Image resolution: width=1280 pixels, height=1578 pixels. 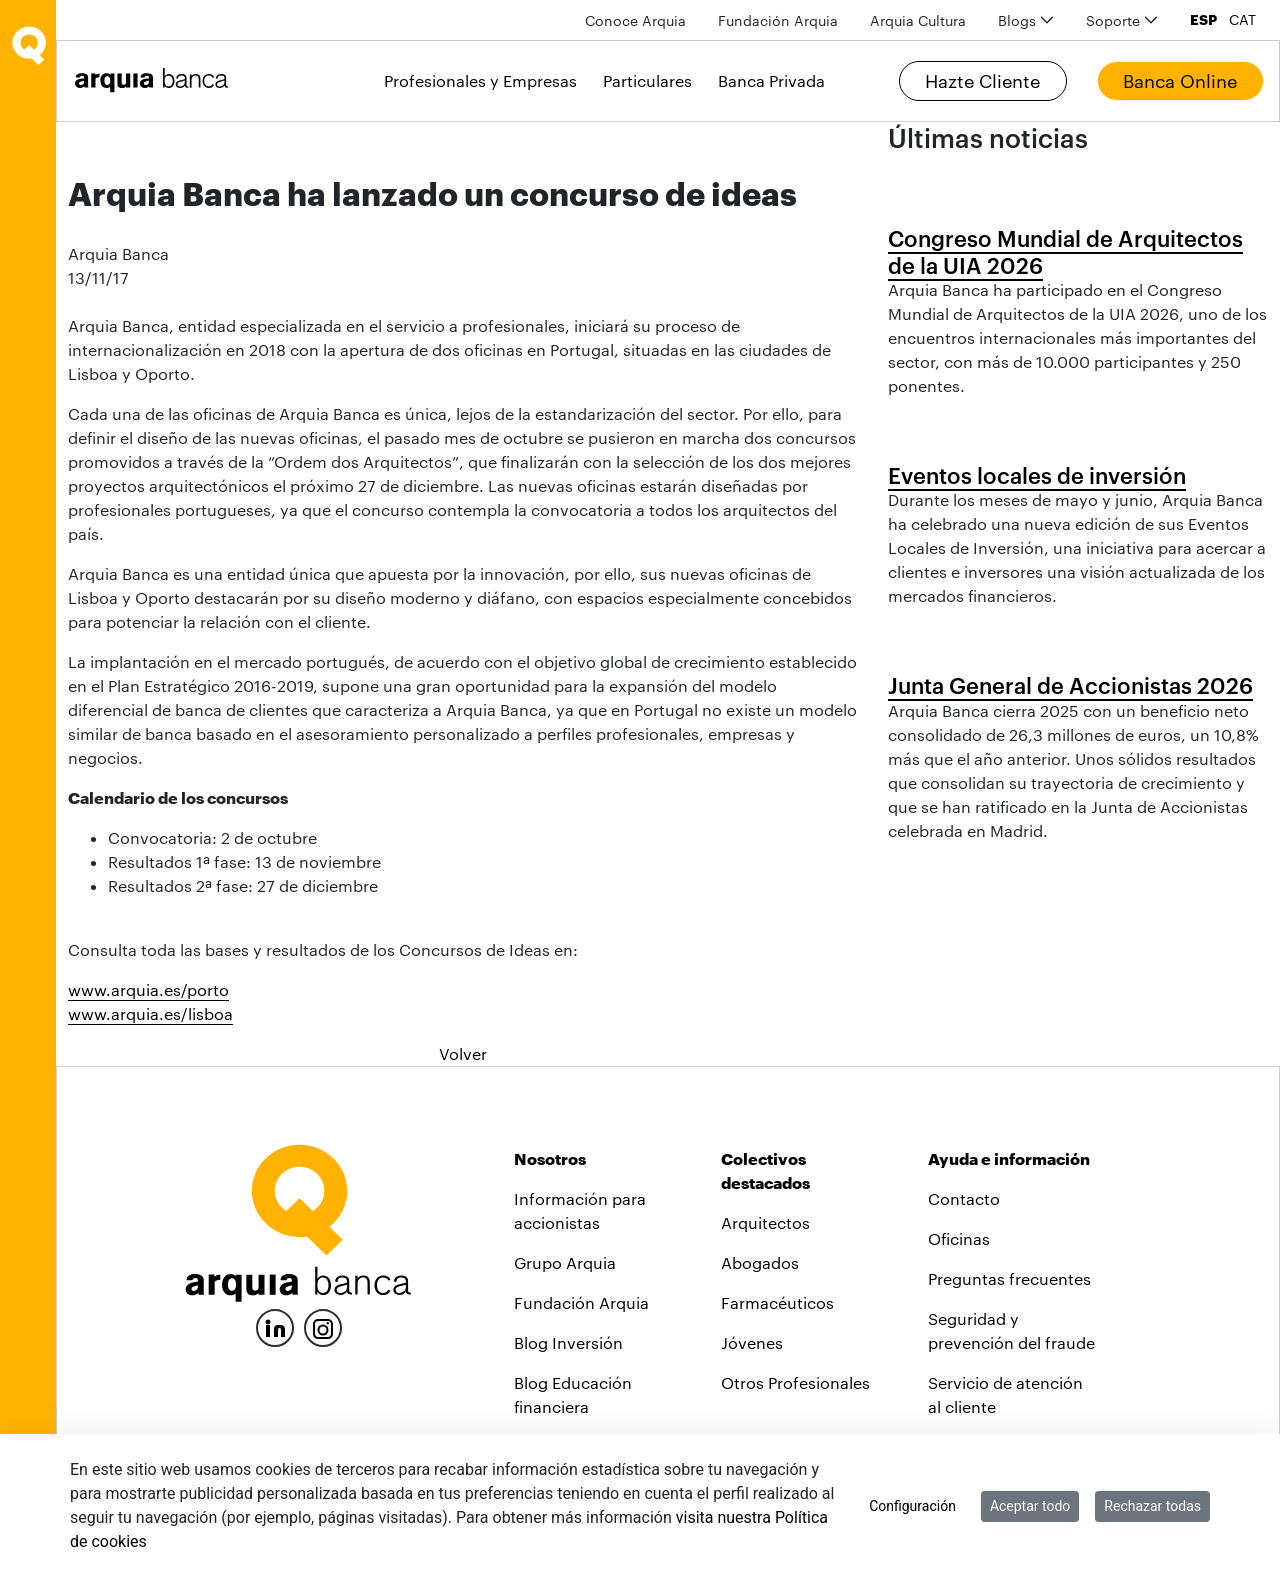 I want to click on Particulares, so click(x=647, y=80).